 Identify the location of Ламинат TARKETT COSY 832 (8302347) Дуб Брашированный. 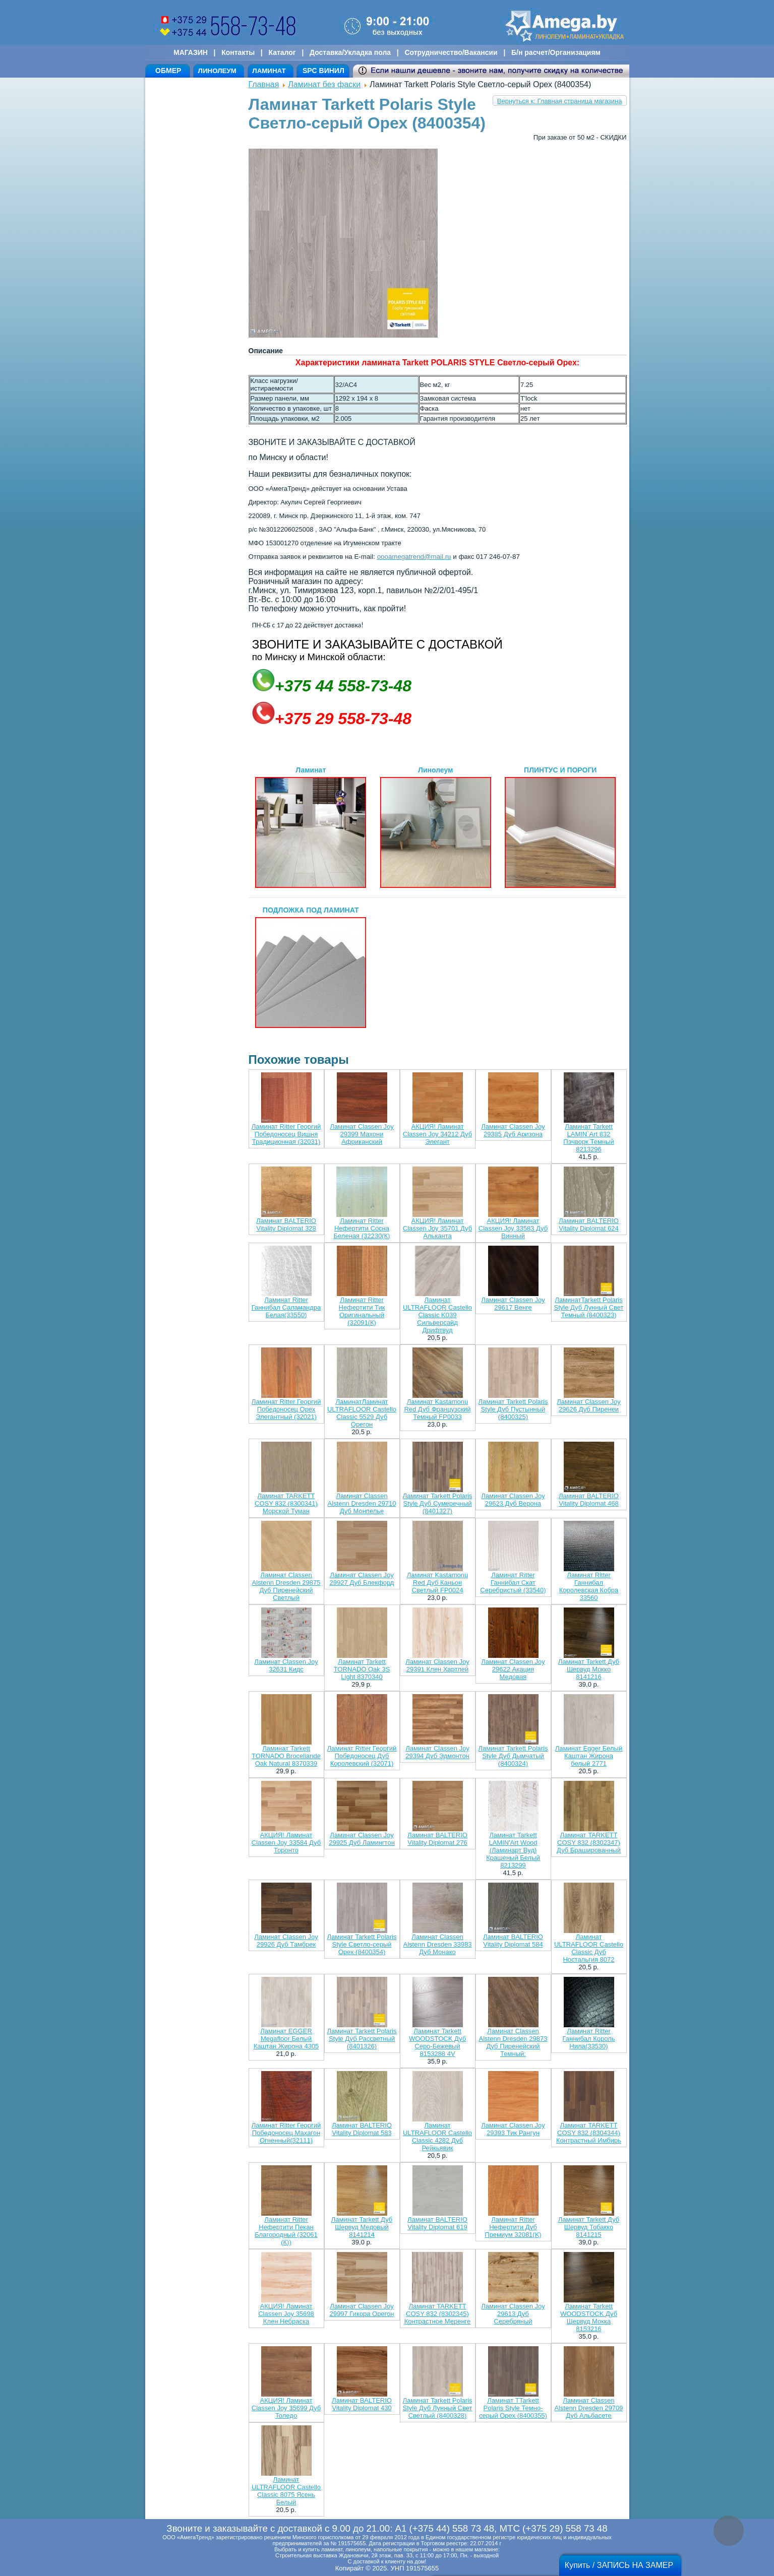
(589, 1842).